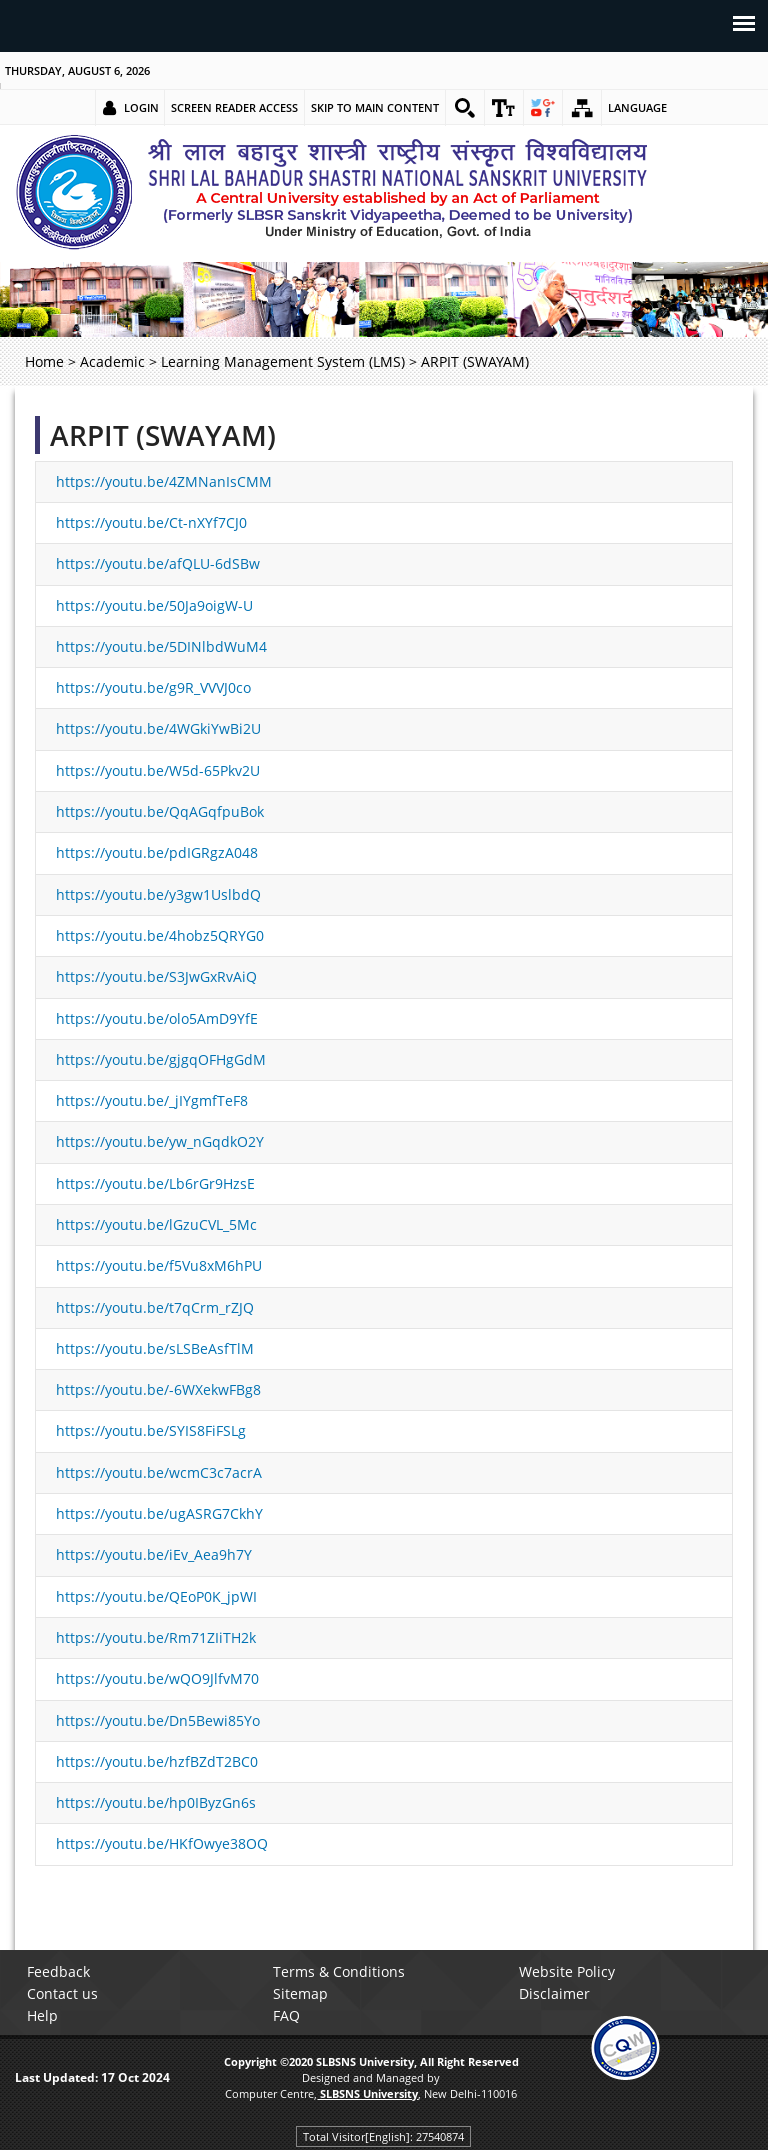  What do you see at coordinates (58, 1971) in the screenshot?
I see `Feedback [link]` at bounding box center [58, 1971].